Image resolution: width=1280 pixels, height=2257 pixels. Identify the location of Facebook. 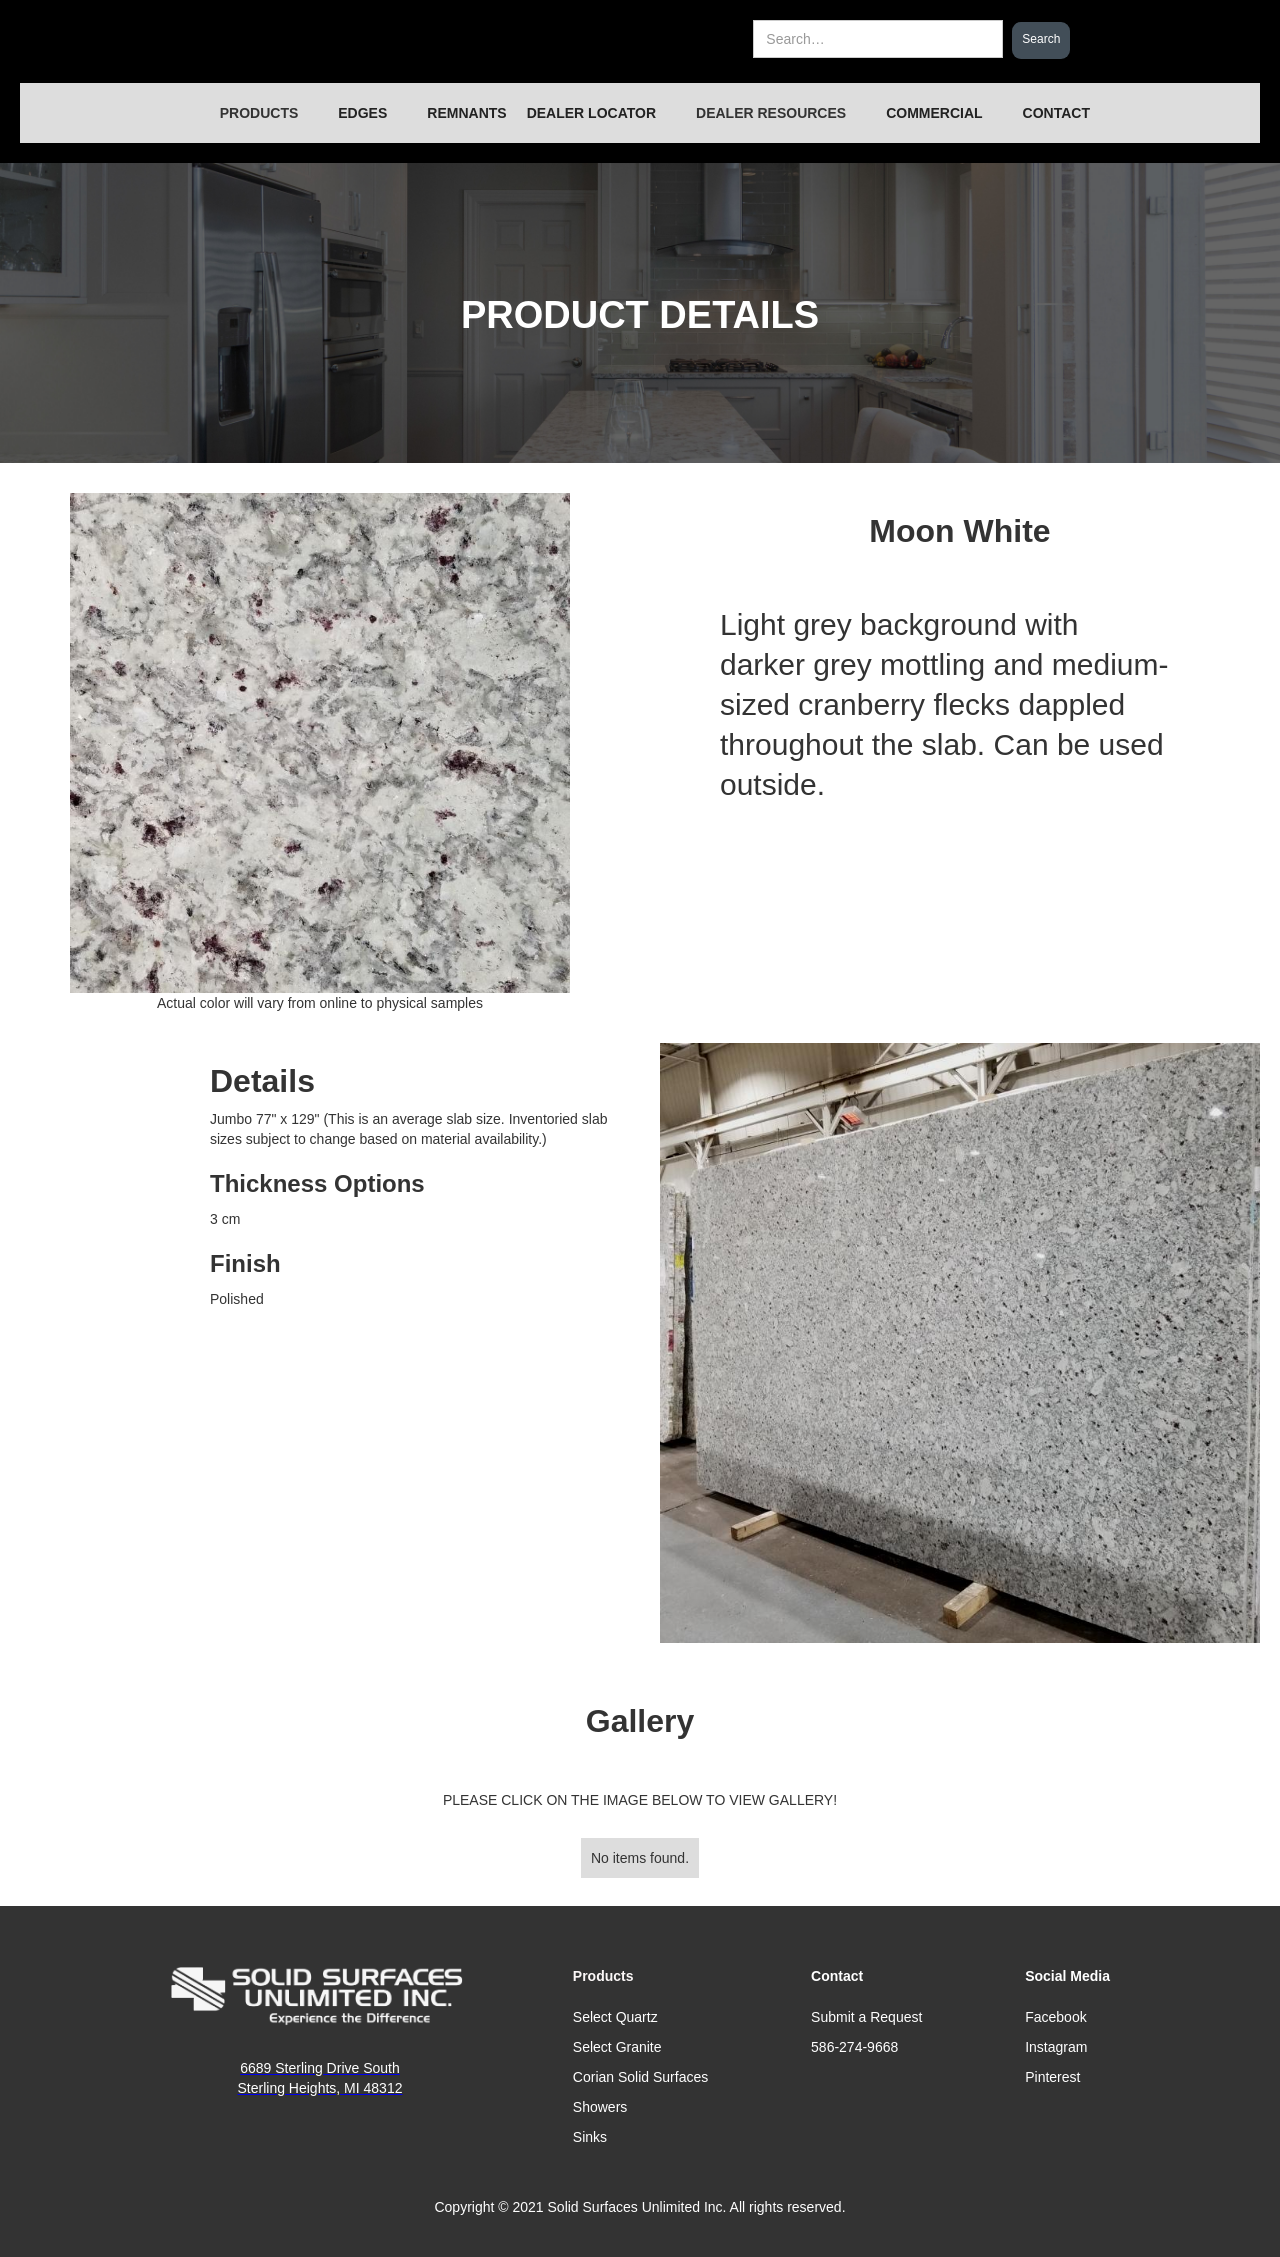
(1055, 2017).